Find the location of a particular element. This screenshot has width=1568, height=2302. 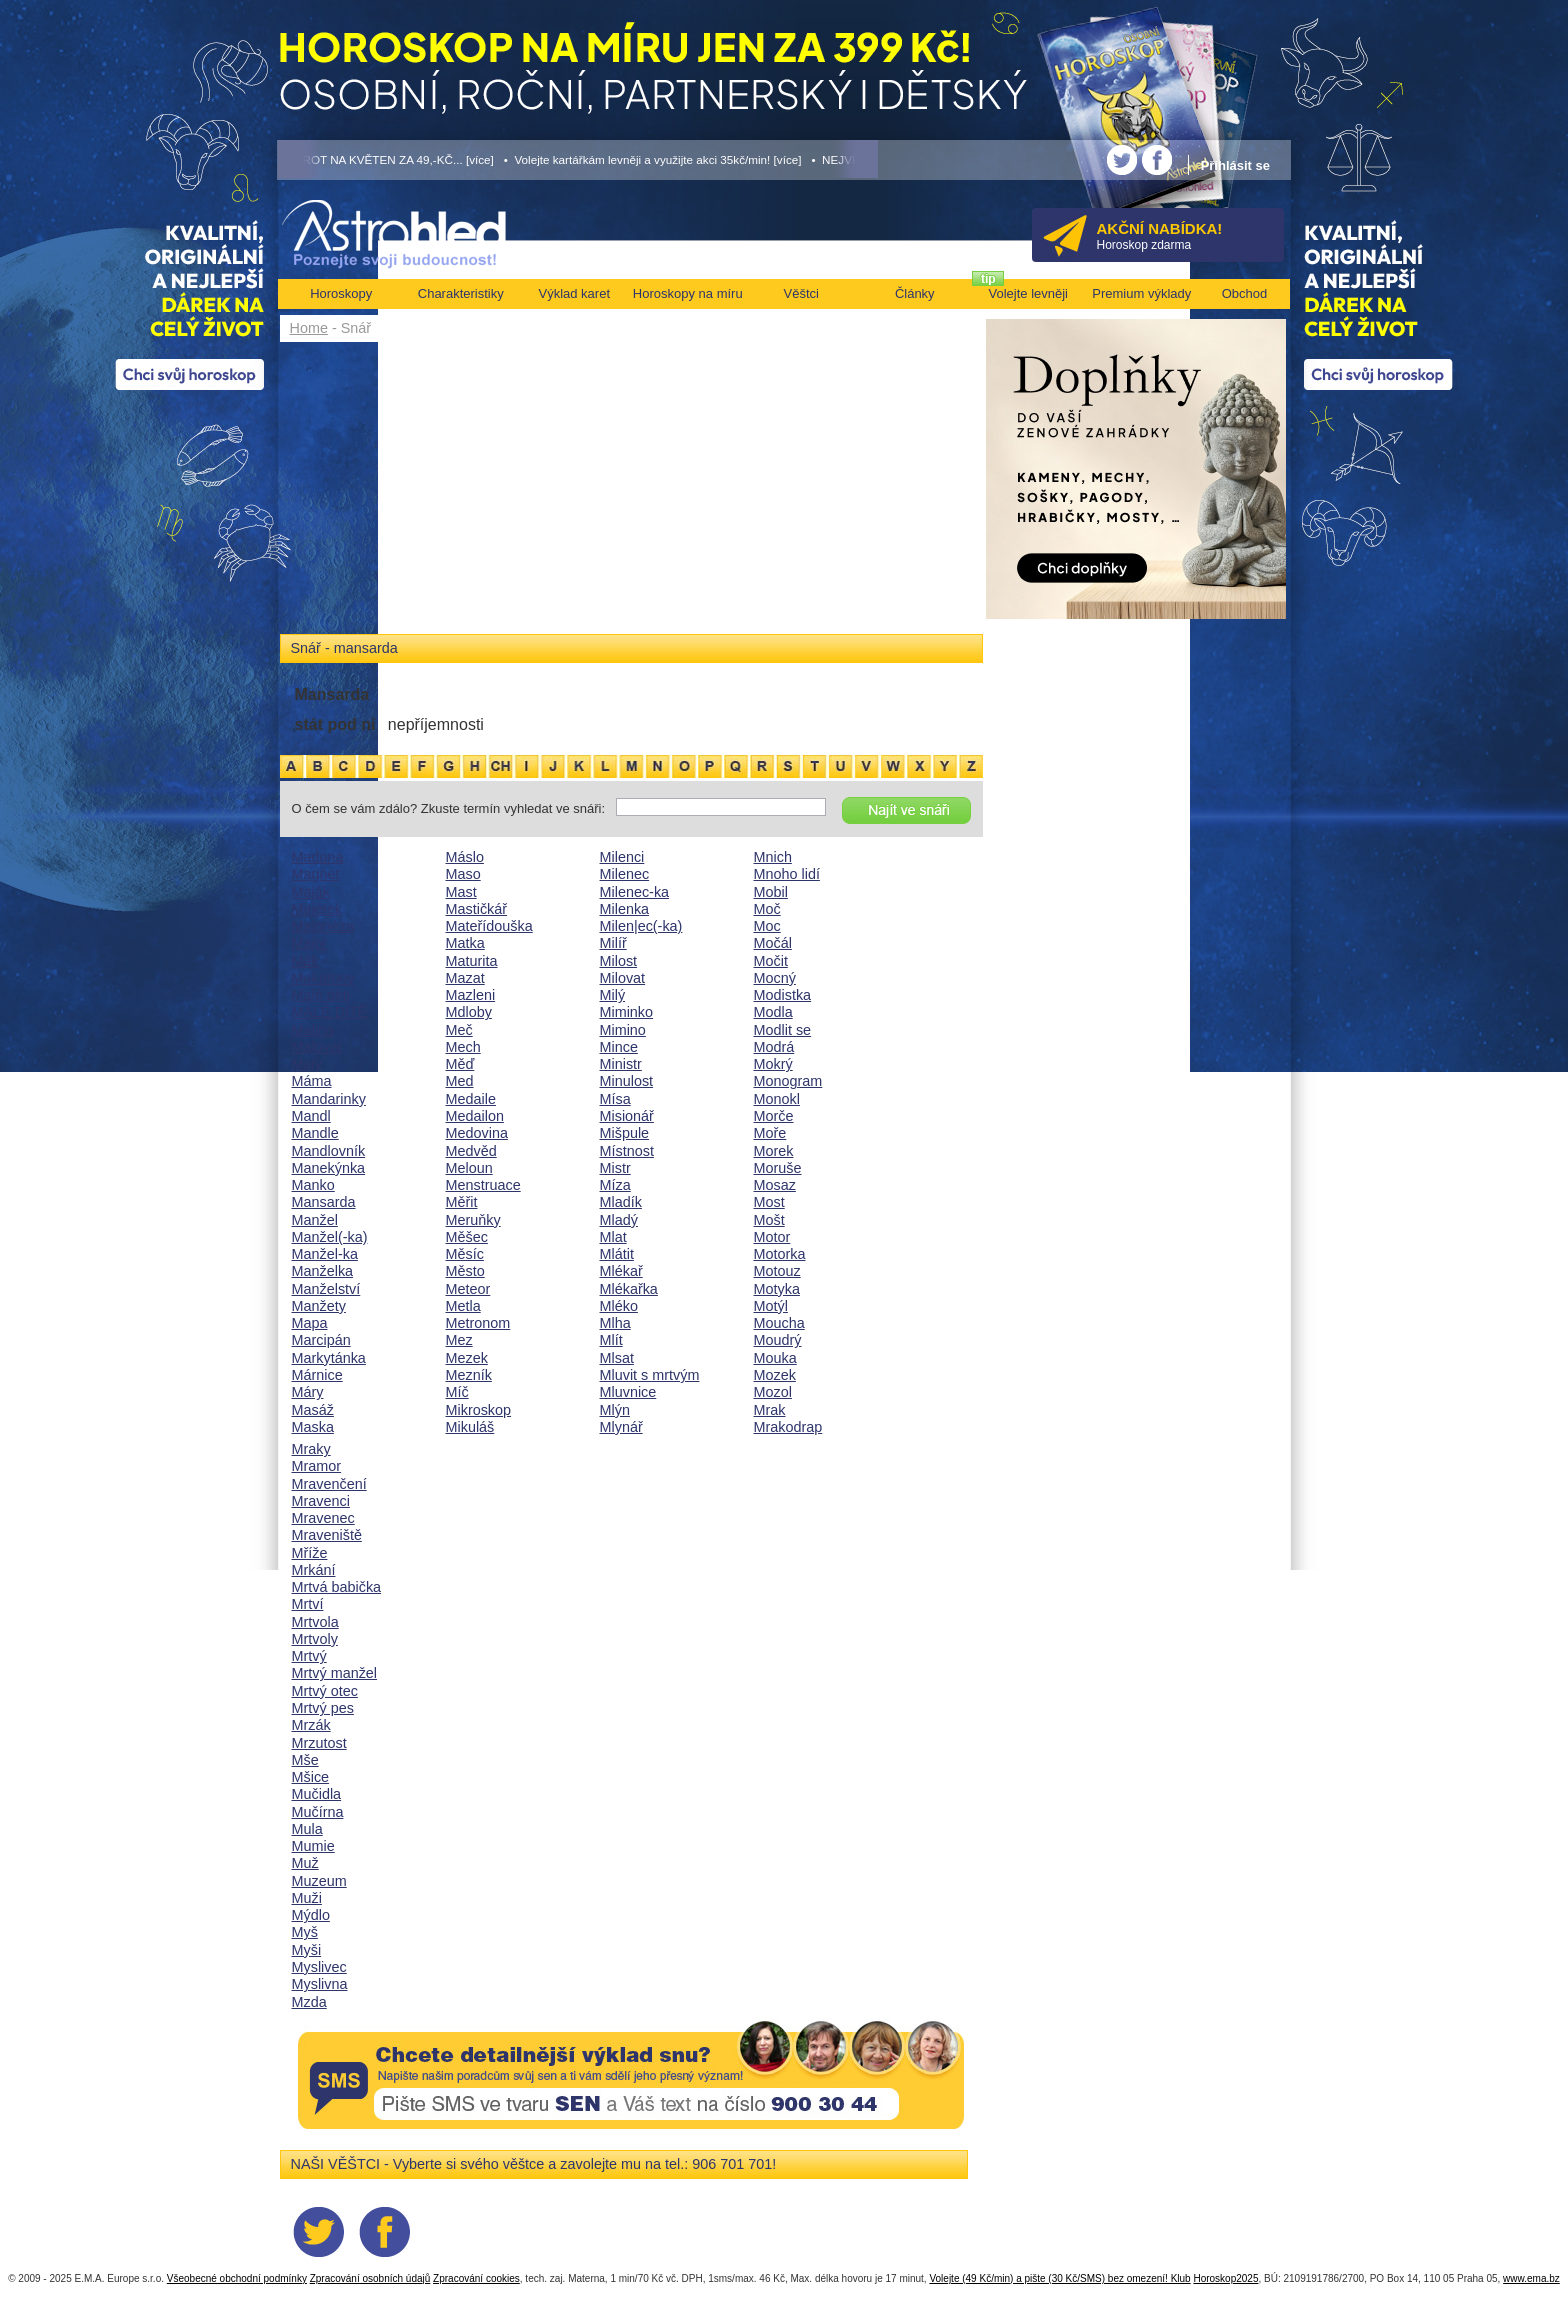

Mšice is located at coordinates (311, 1777).